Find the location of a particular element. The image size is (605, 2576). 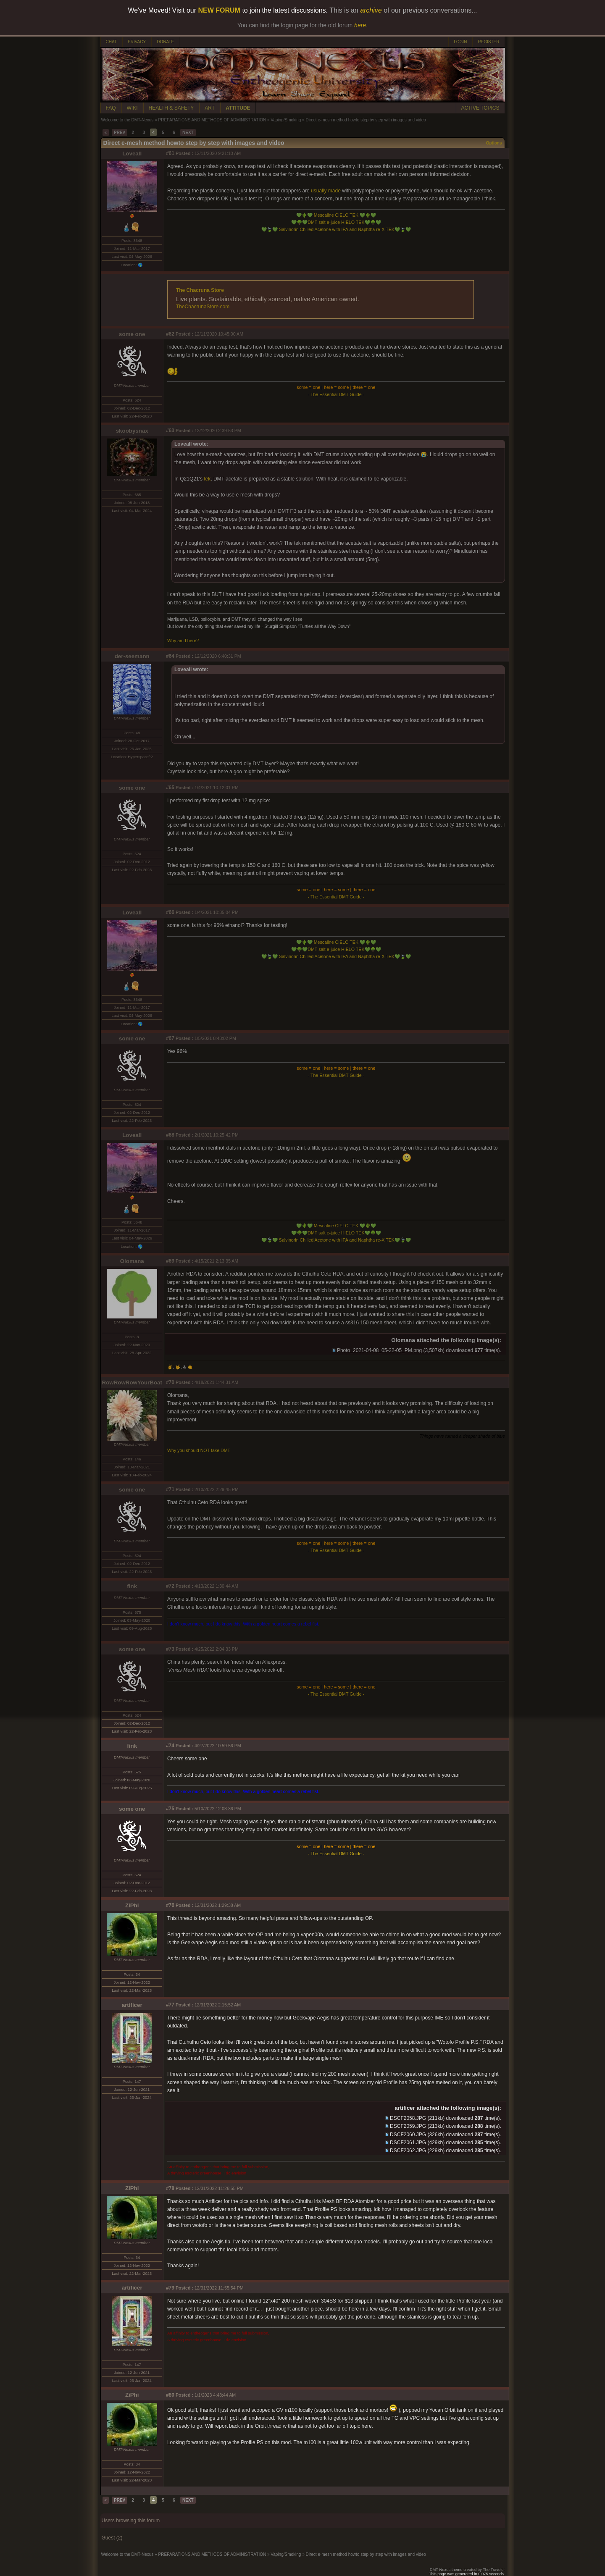

#74 is located at coordinates (170, 1746).